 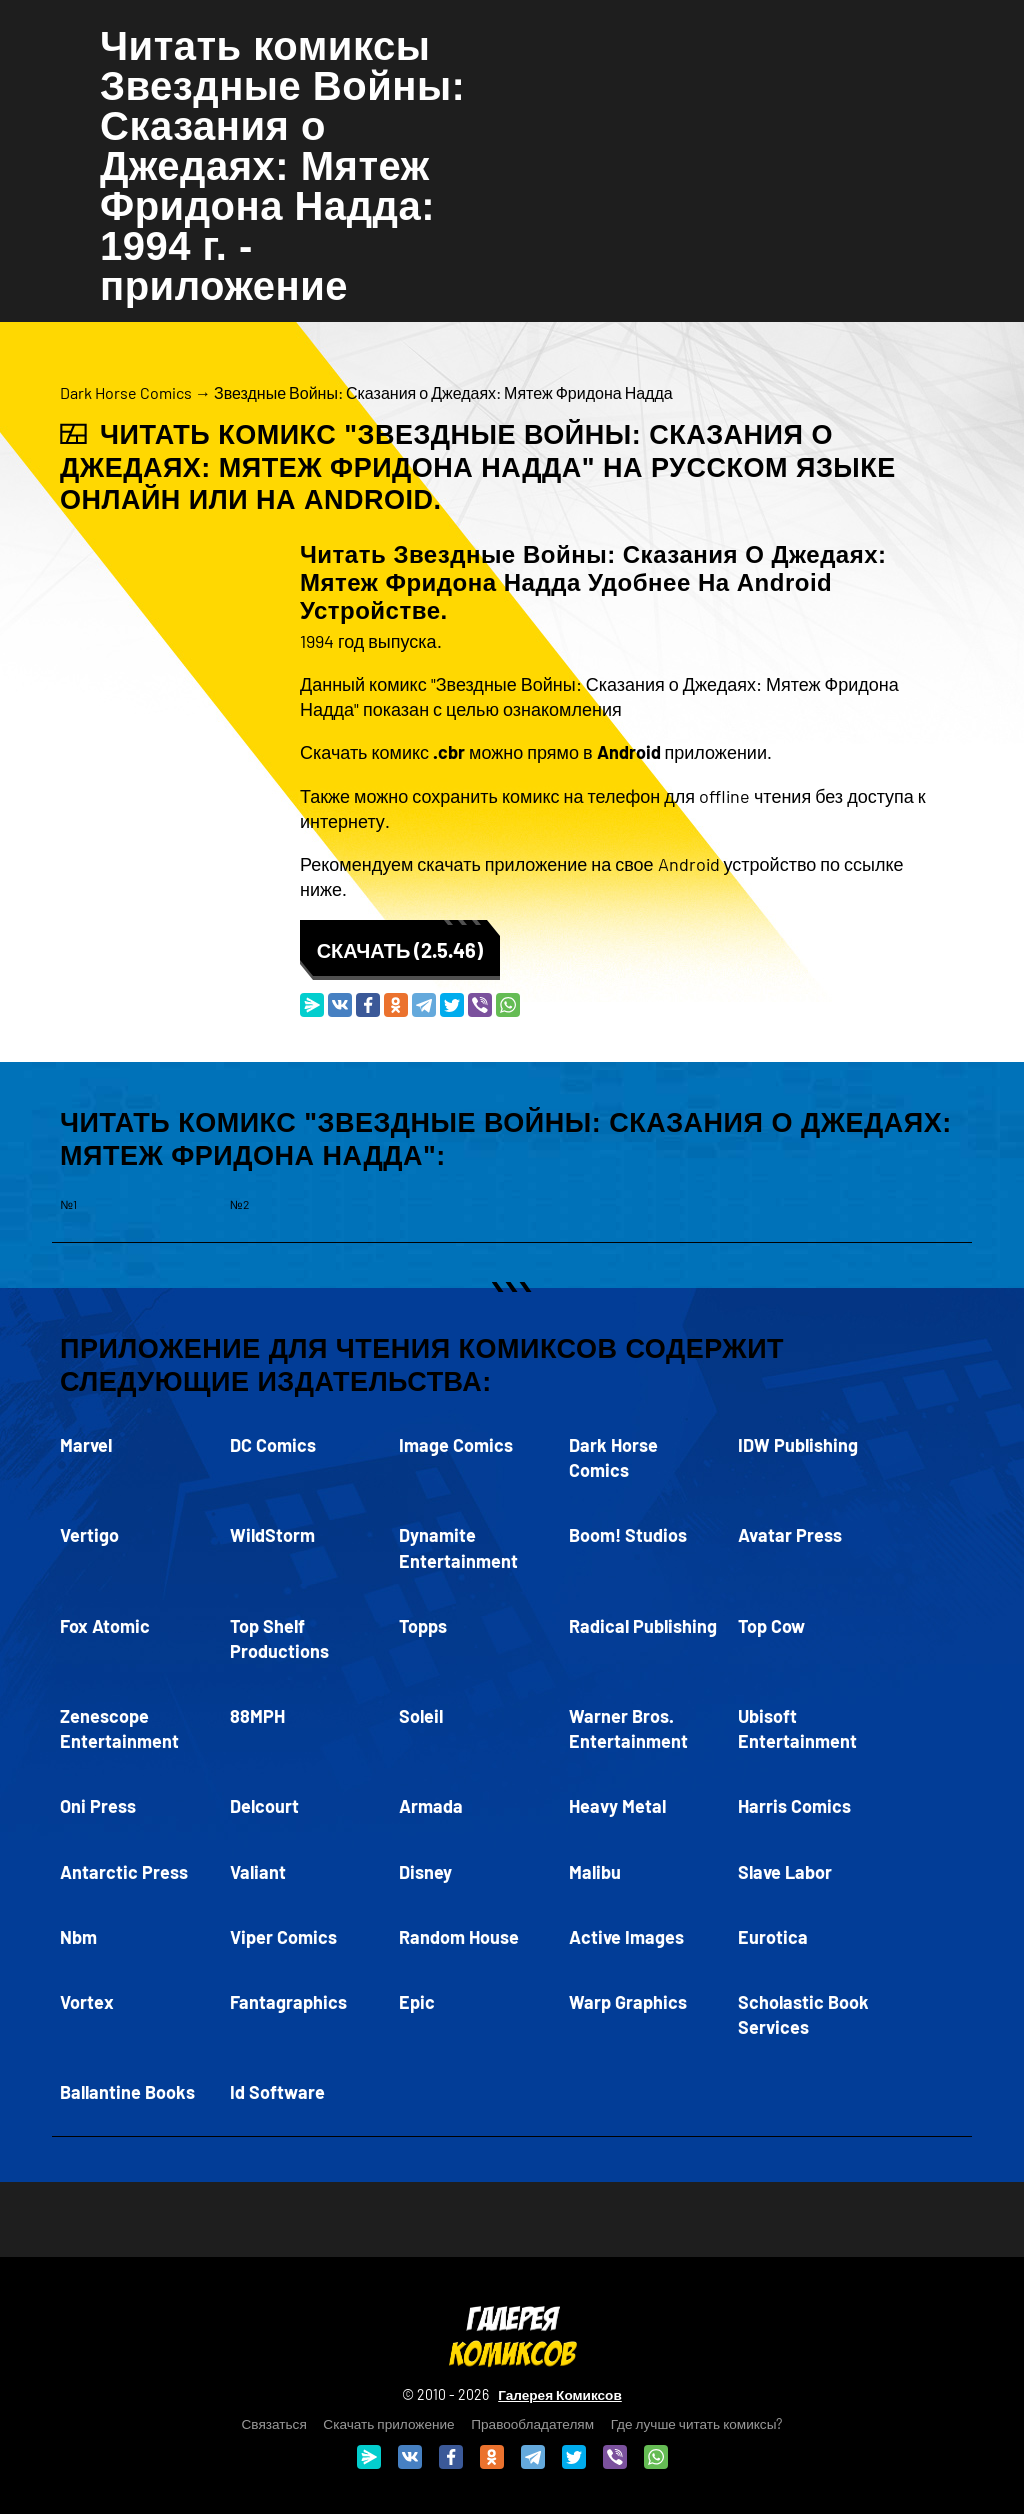 I want to click on Dark Horse Comics, so click(x=126, y=392).